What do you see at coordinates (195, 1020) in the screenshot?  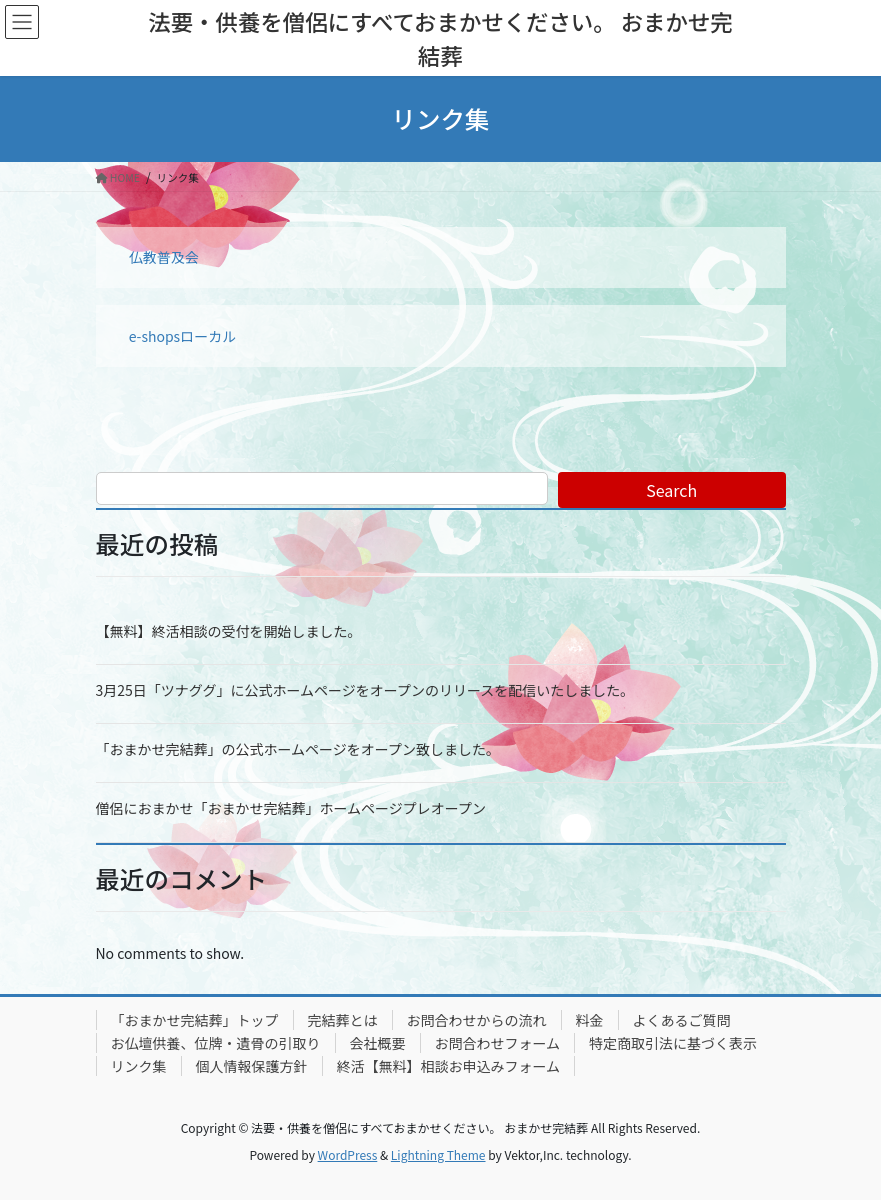 I see `「おまかせ完結葬」トップ` at bounding box center [195, 1020].